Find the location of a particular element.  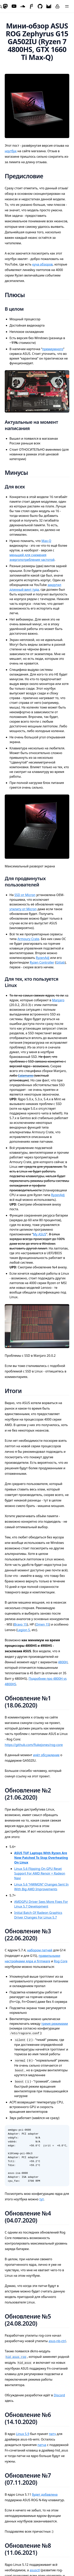

утилиту от Micron is located at coordinates (23, 909).